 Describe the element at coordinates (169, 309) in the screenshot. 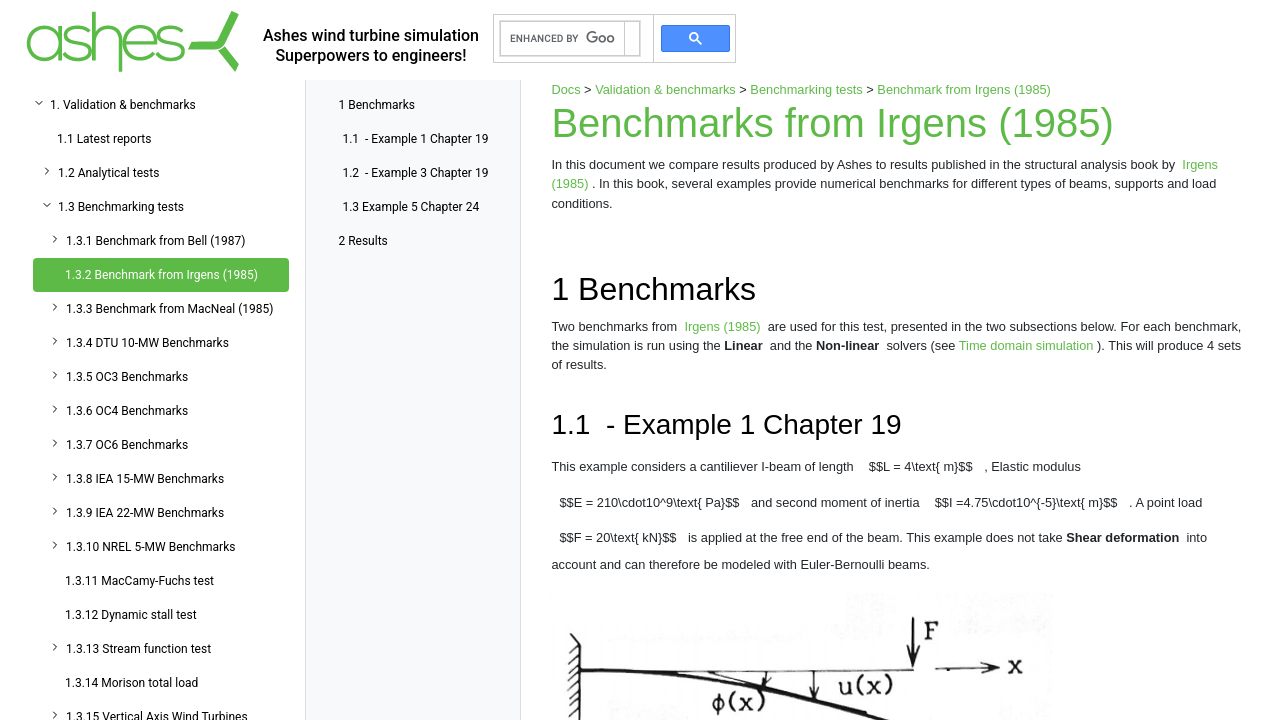

I see `1.3.3 Benchmark from MacNeal (1985)` at that location.